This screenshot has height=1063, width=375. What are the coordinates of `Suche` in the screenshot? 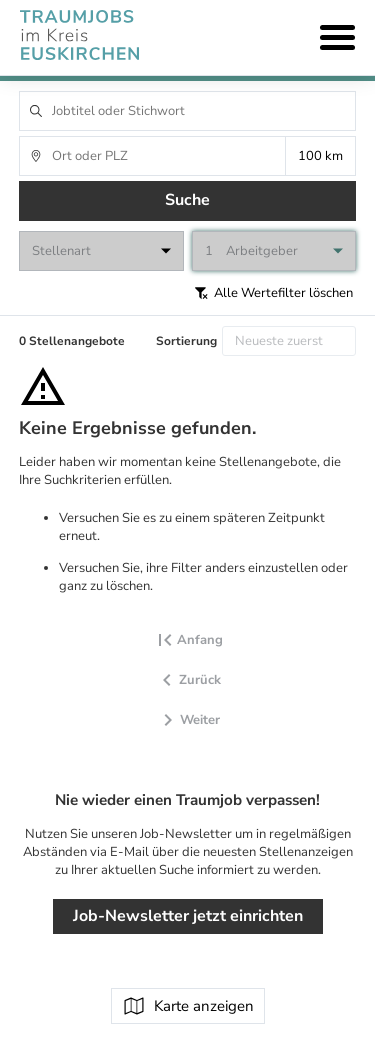 It's located at (187, 200).